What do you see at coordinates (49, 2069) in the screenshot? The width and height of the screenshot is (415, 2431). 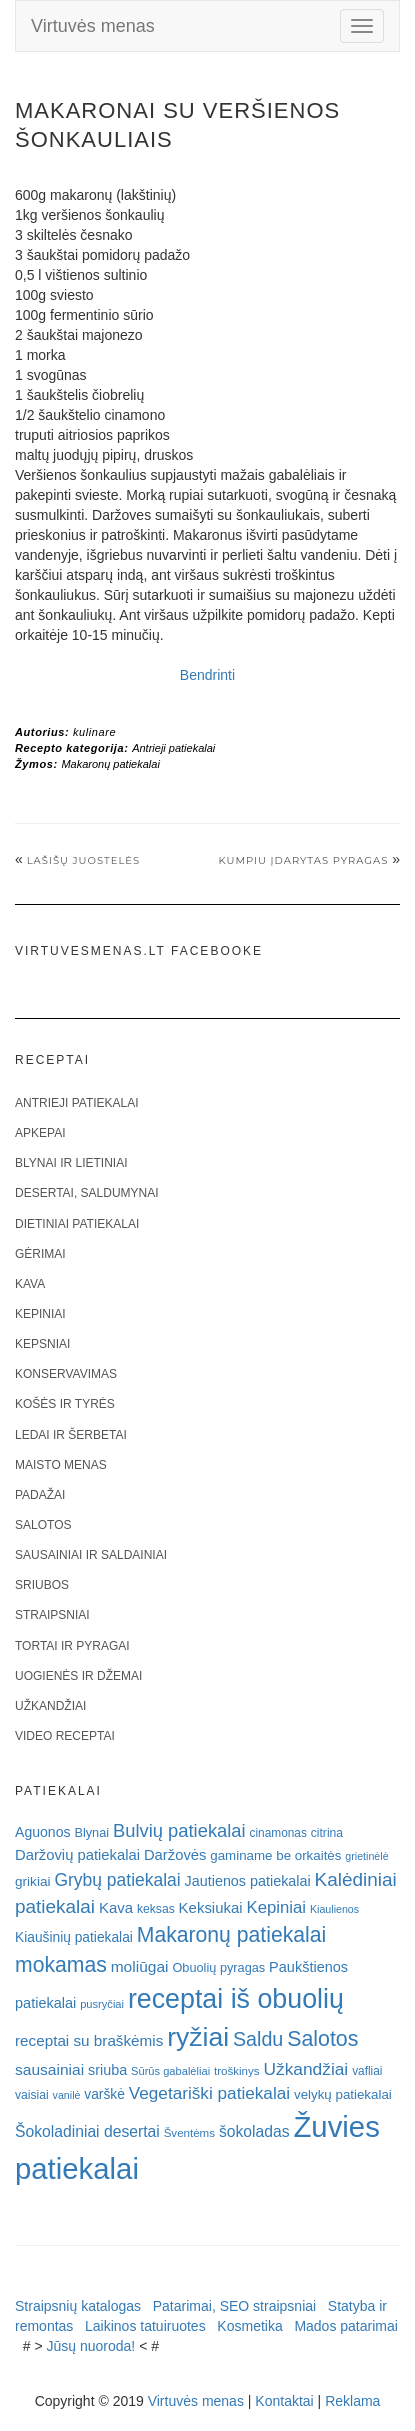 I see `sausainiai [sausainiai (33 elementai)]` at bounding box center [49, 2069].